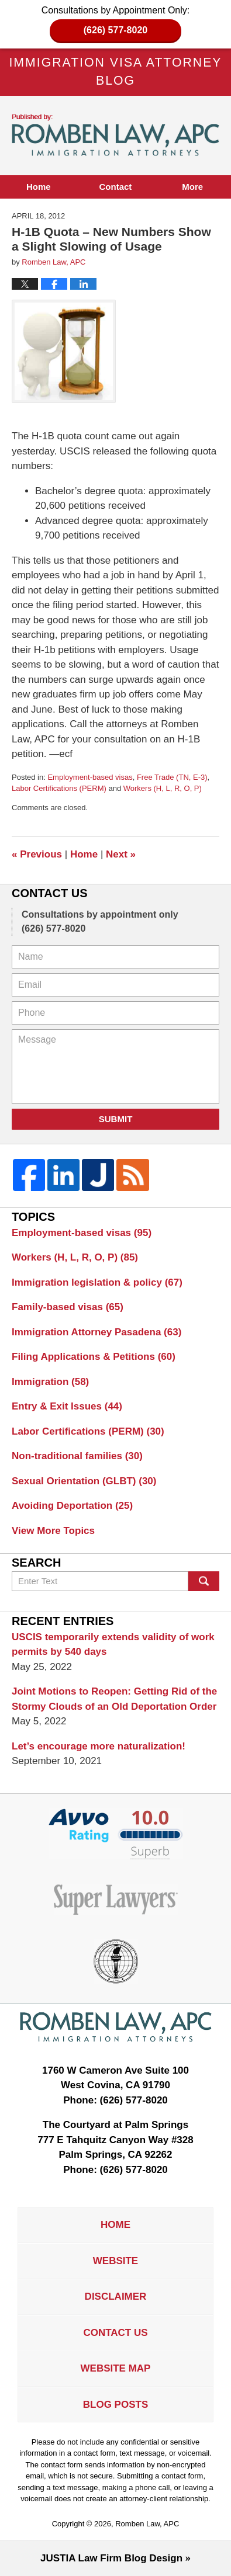 This screenshot has height=2576, width=231. I want to click on Law Firm Blog Design, so click(111, 2558).